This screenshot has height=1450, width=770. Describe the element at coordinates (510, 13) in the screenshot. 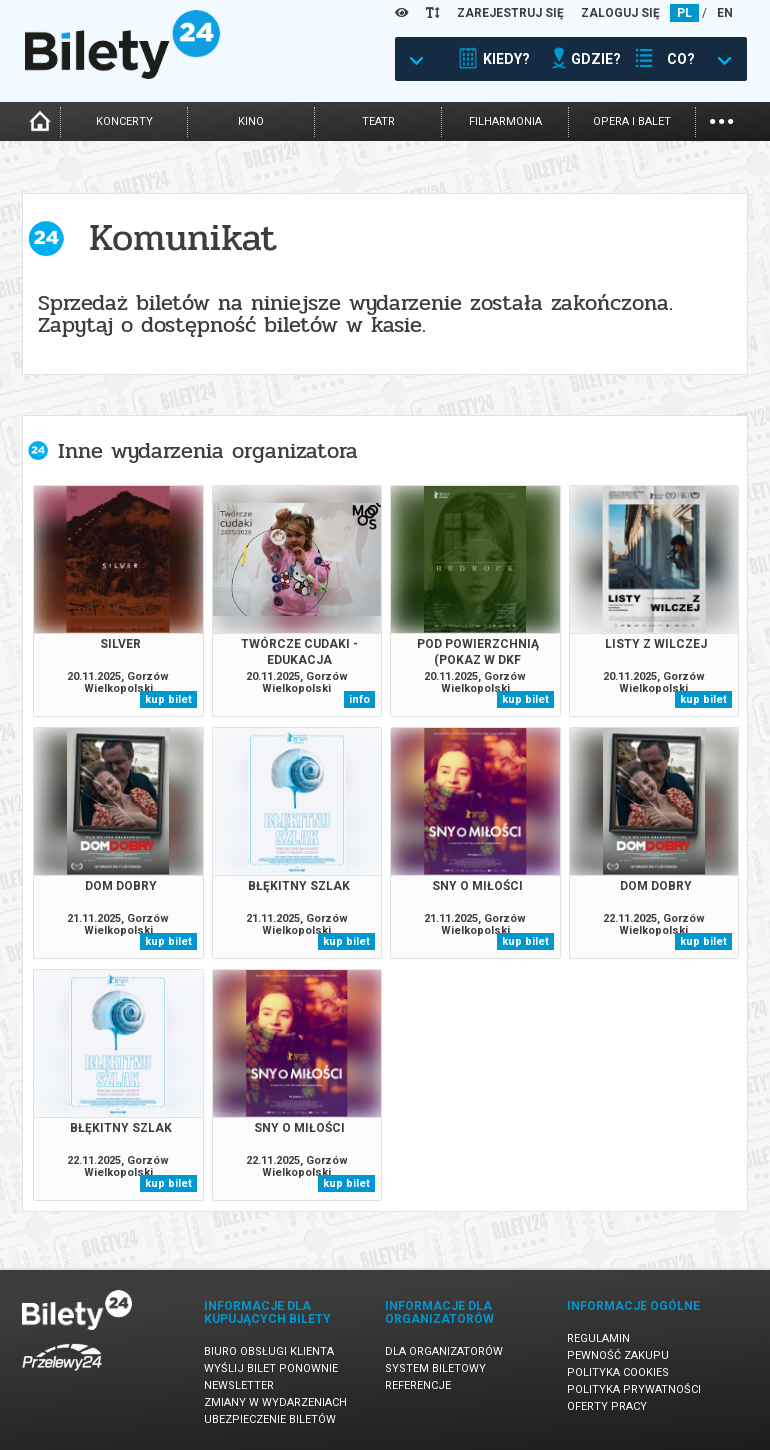

I see `ZAREJESTRUJ SIĘ` at that location.